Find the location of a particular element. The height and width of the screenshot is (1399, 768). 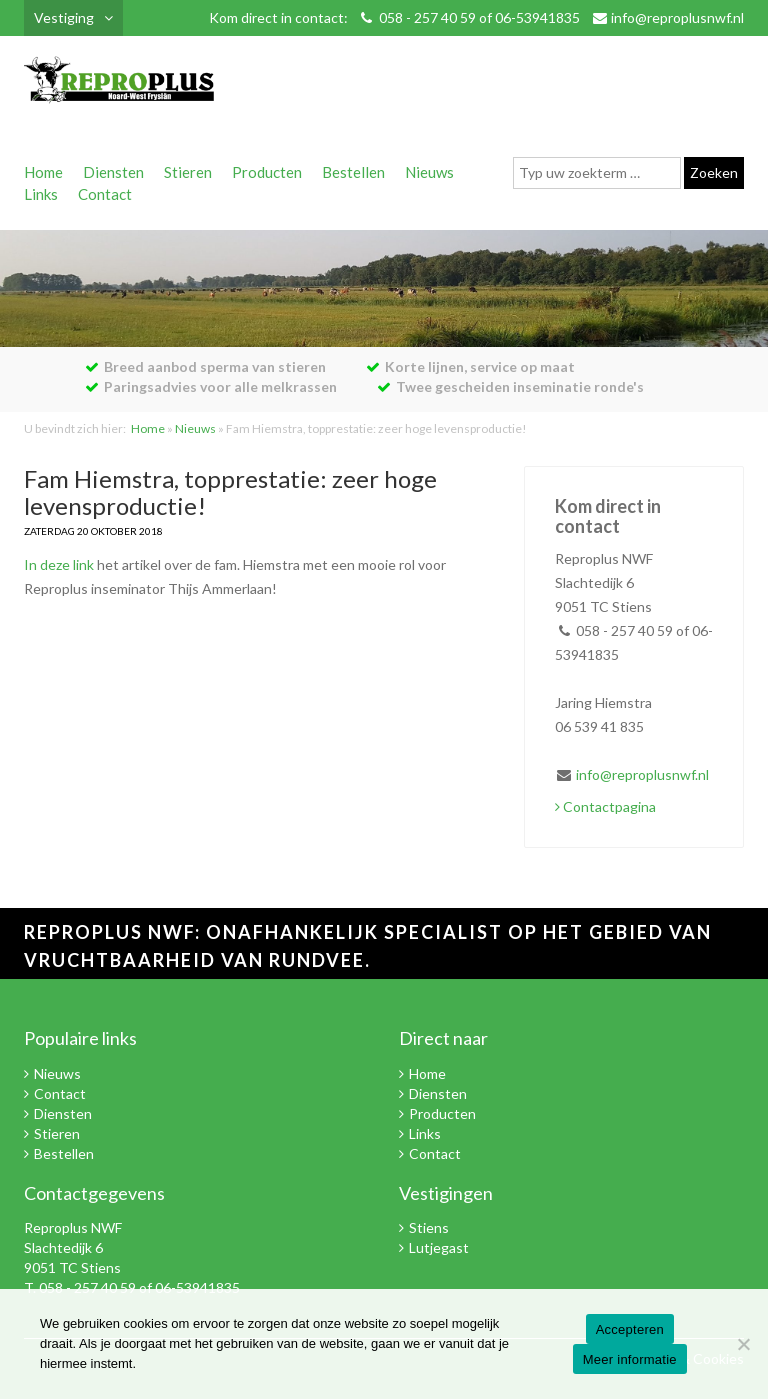

Home is located at coordinates (43, 172).